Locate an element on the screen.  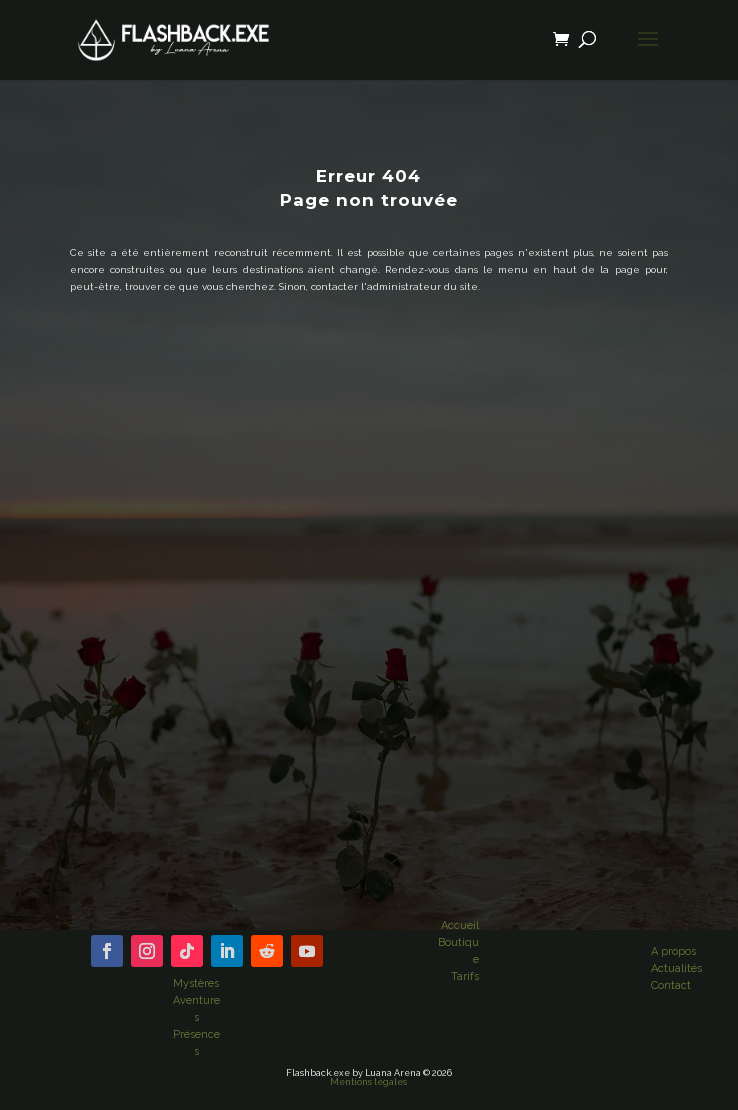
Accueil is located at coordinates (460, 925).